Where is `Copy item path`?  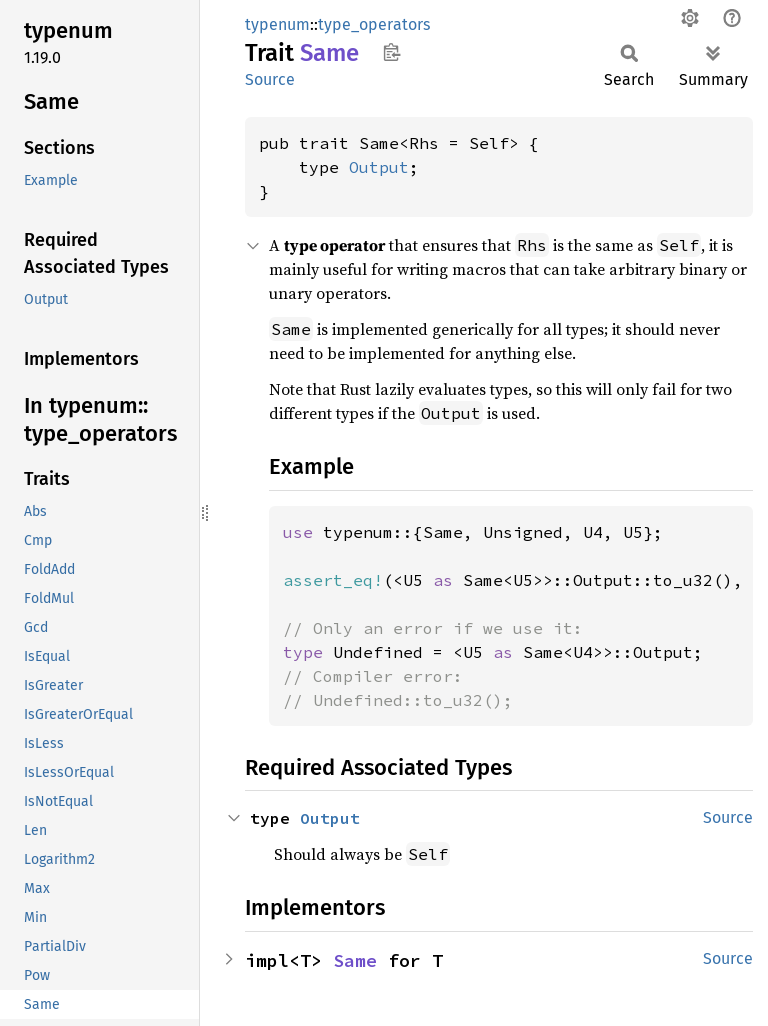 Copy item path is located at coordinates (391, 52).